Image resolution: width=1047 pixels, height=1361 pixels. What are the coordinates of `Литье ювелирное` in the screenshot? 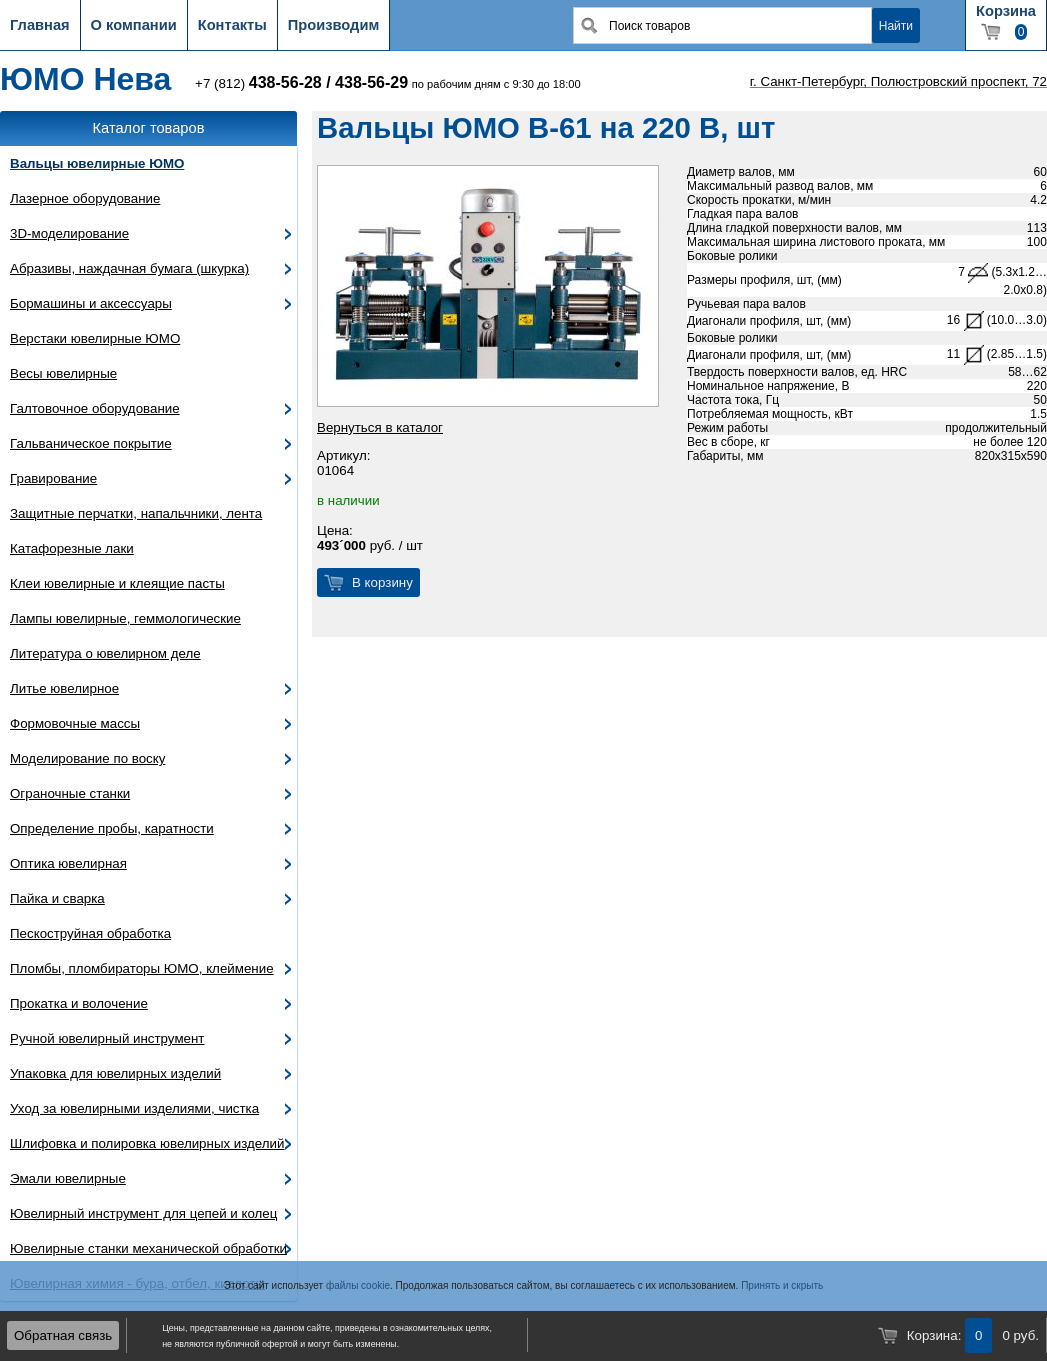 It's located at (64, 688).